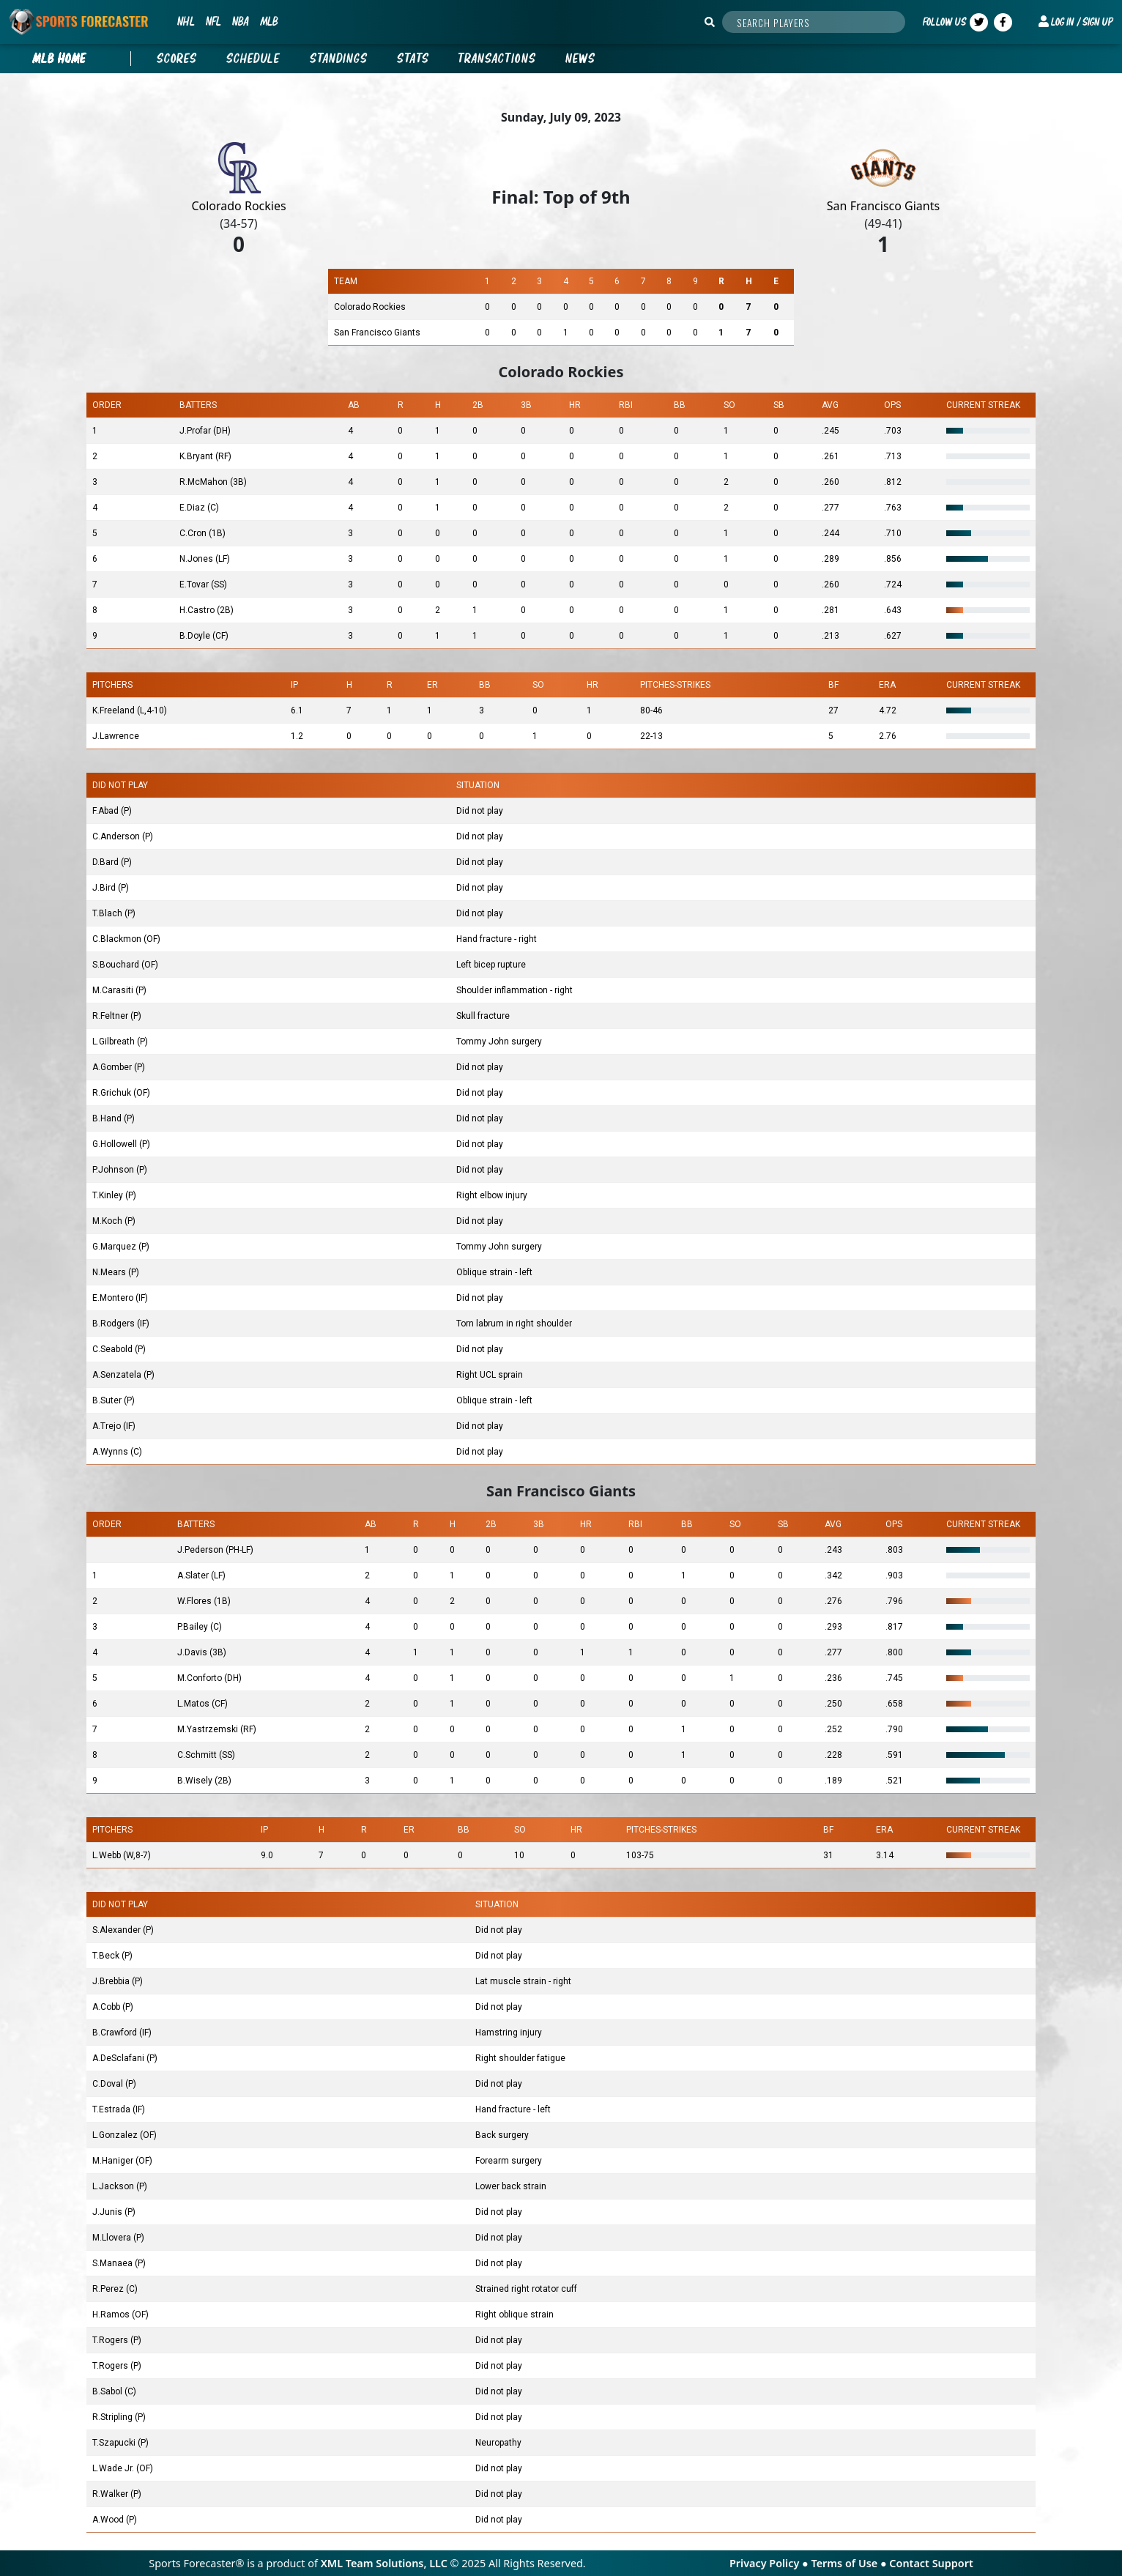 This screenshot has height=2576, width=1122. I want to click on K.Bryant, so click(197, 456).